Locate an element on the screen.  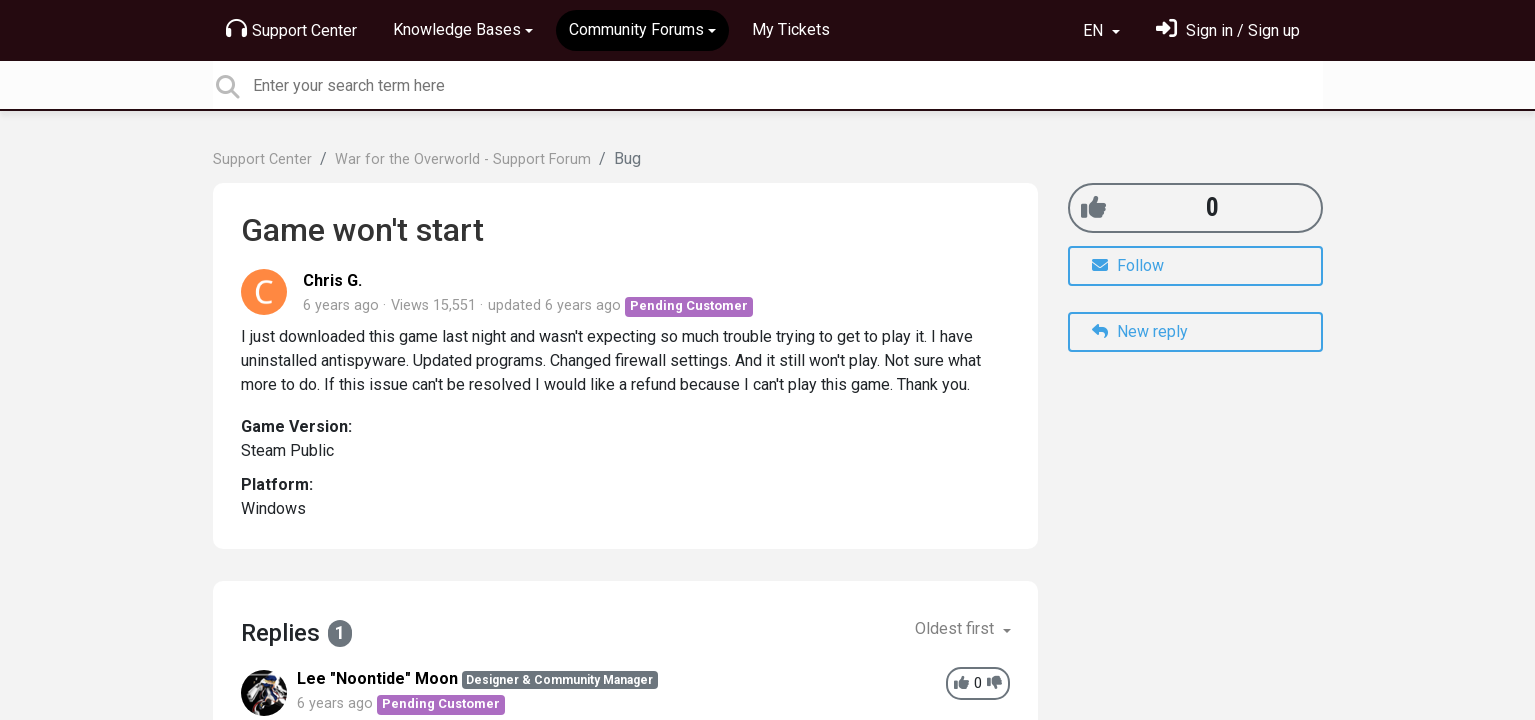
Chris G. is located at coordinates (332, 280).